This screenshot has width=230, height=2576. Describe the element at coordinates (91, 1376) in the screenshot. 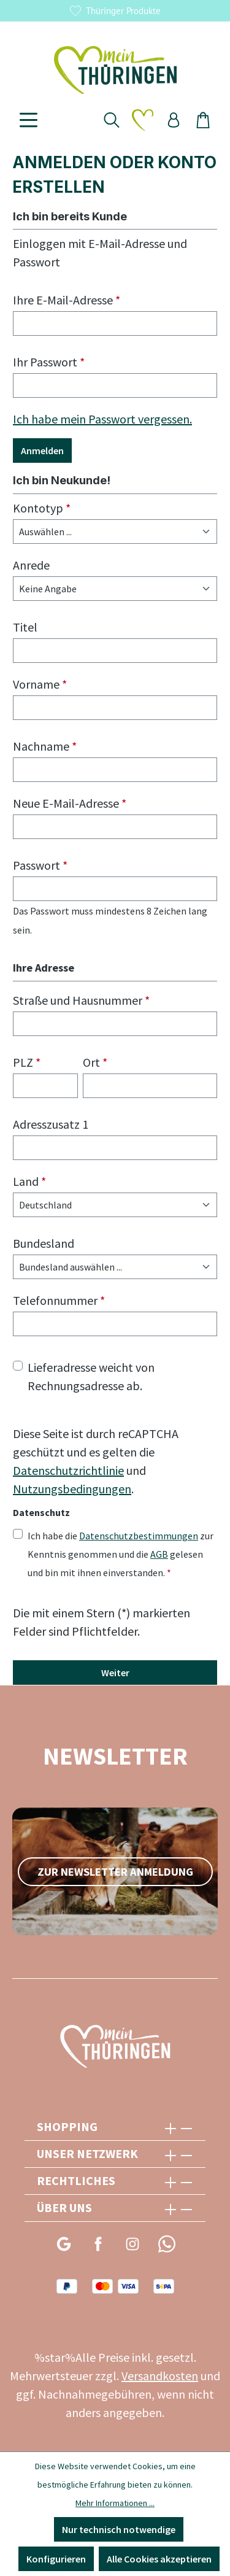

I see `Lieferadresse weicht von Rechnungsadresse ab.` at that location.